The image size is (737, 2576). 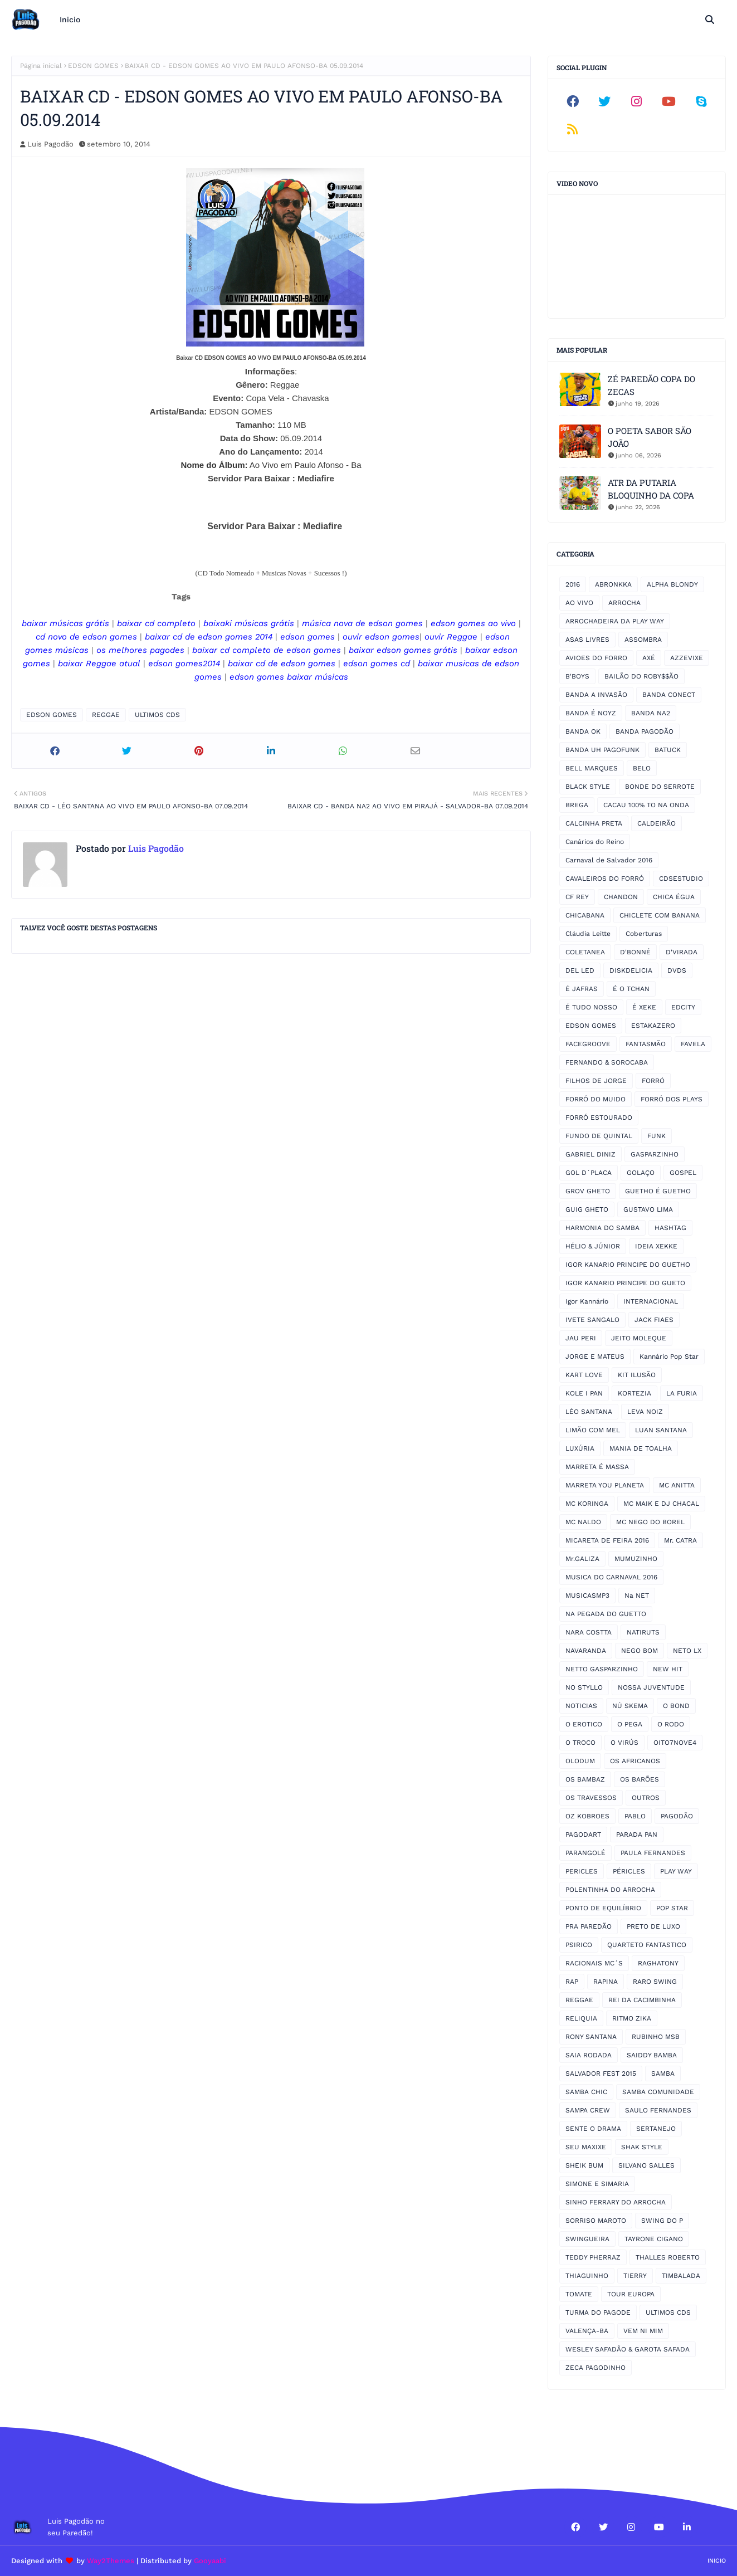 What do you see at coordinates (643, 639) in the screenshot?
I see `ASSOMBRA` at bounding box center [643, 639].